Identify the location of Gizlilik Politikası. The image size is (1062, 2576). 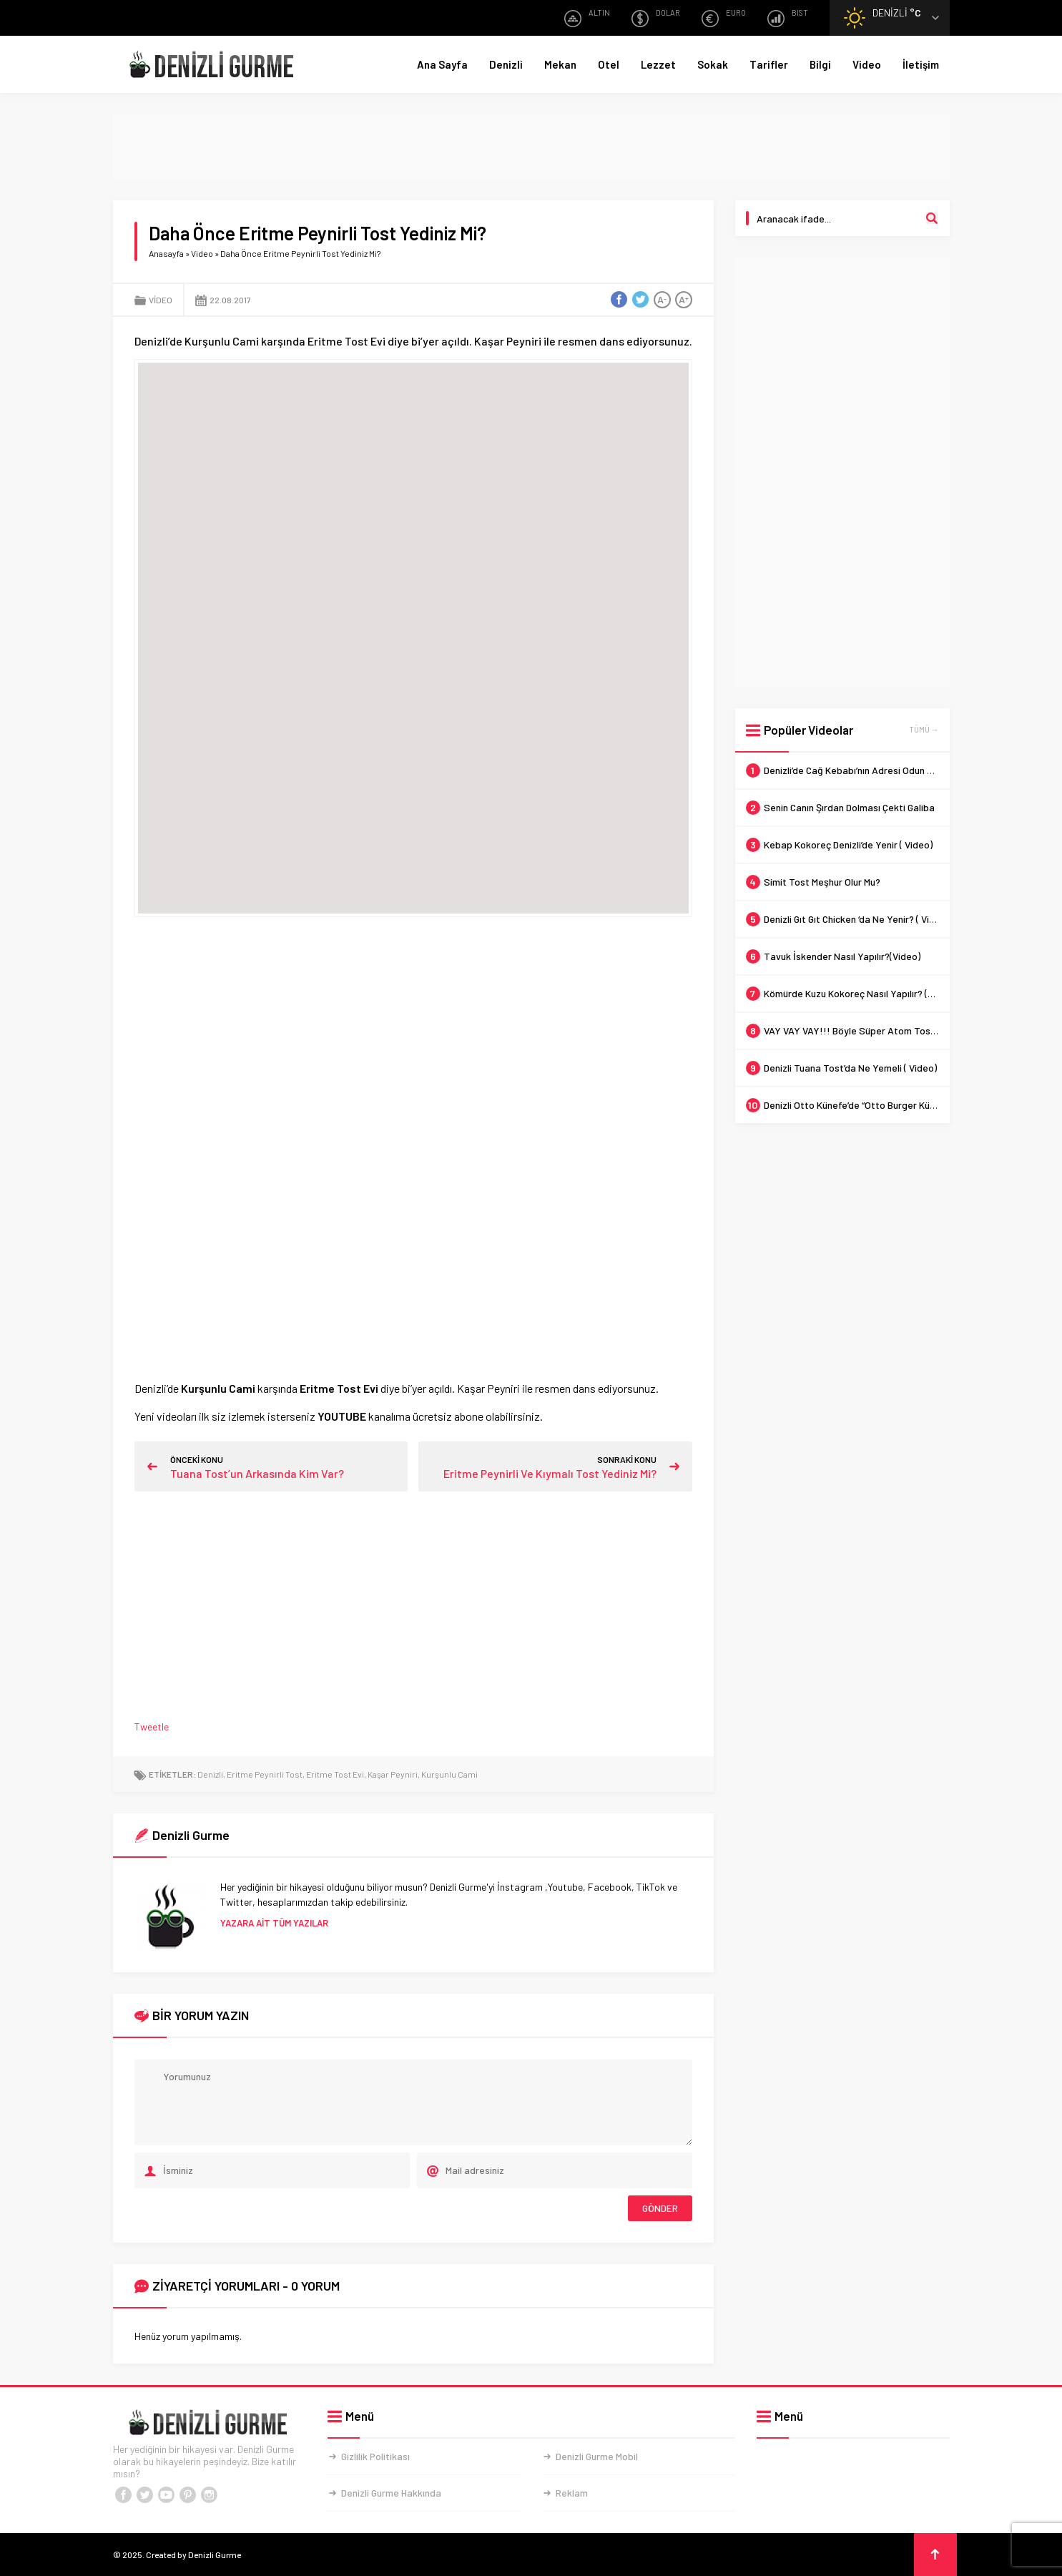
(375, 2456).